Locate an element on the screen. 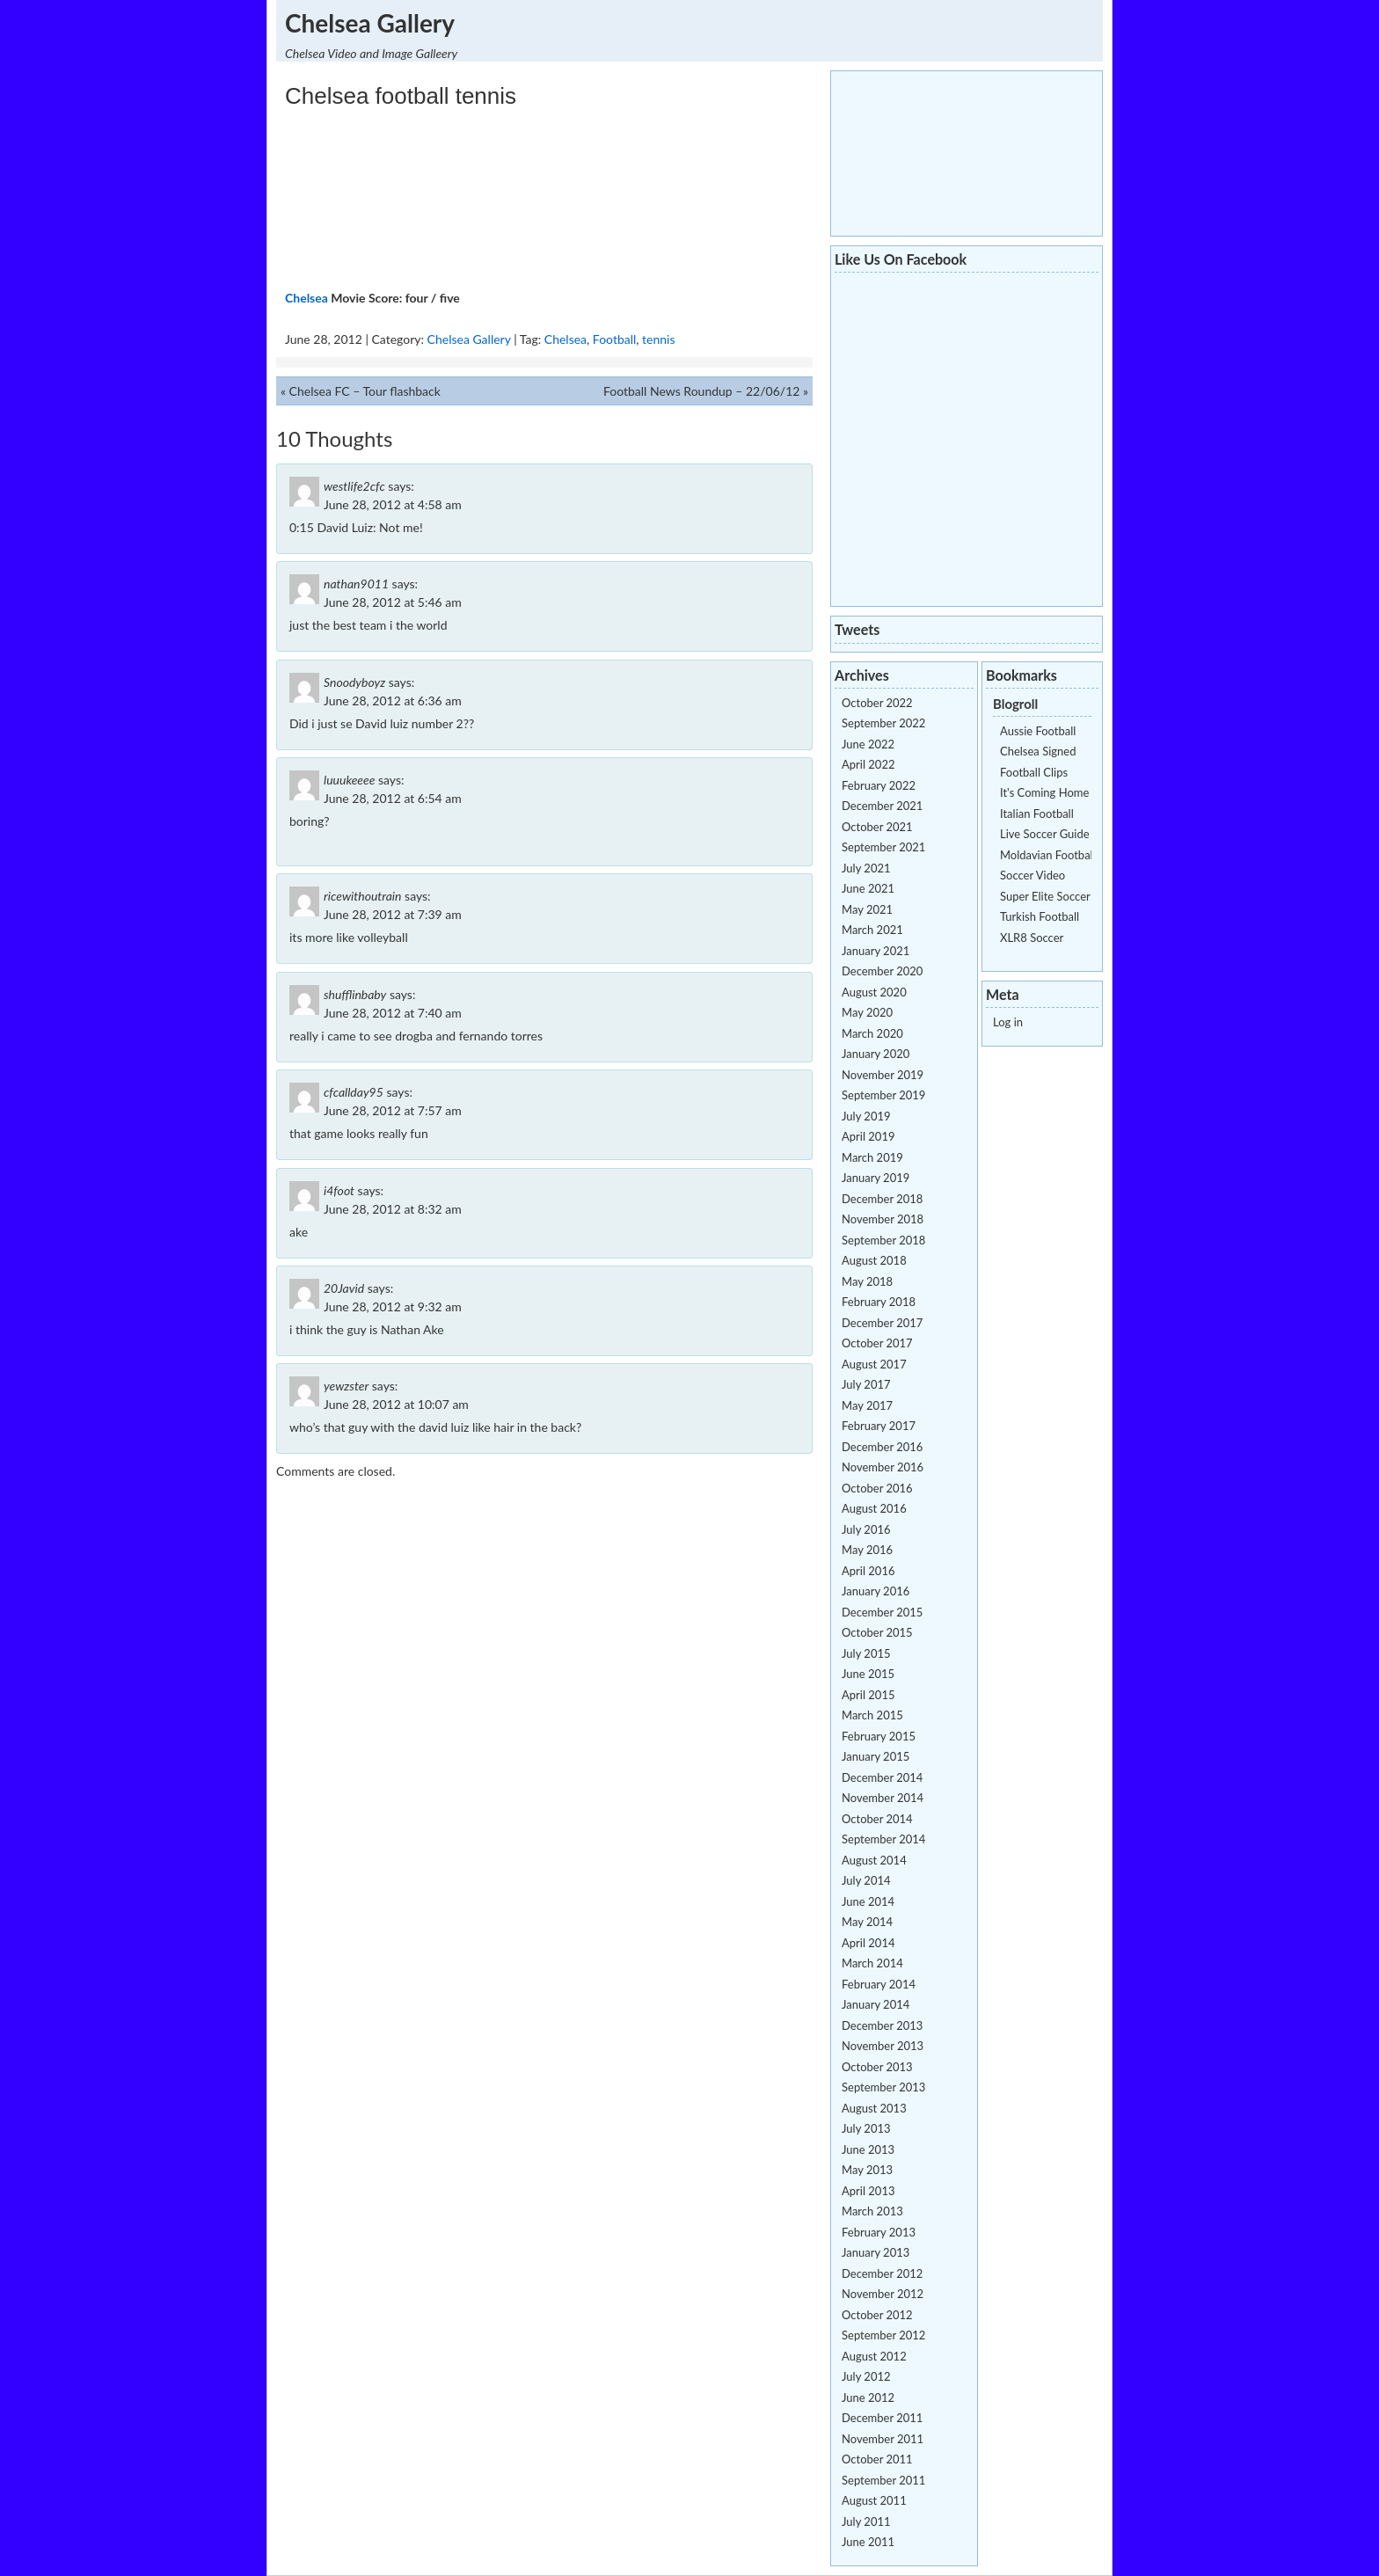 The height and width of the screenshot is (2576, 1379). June 2014 is located at coordinates (868, 1901).